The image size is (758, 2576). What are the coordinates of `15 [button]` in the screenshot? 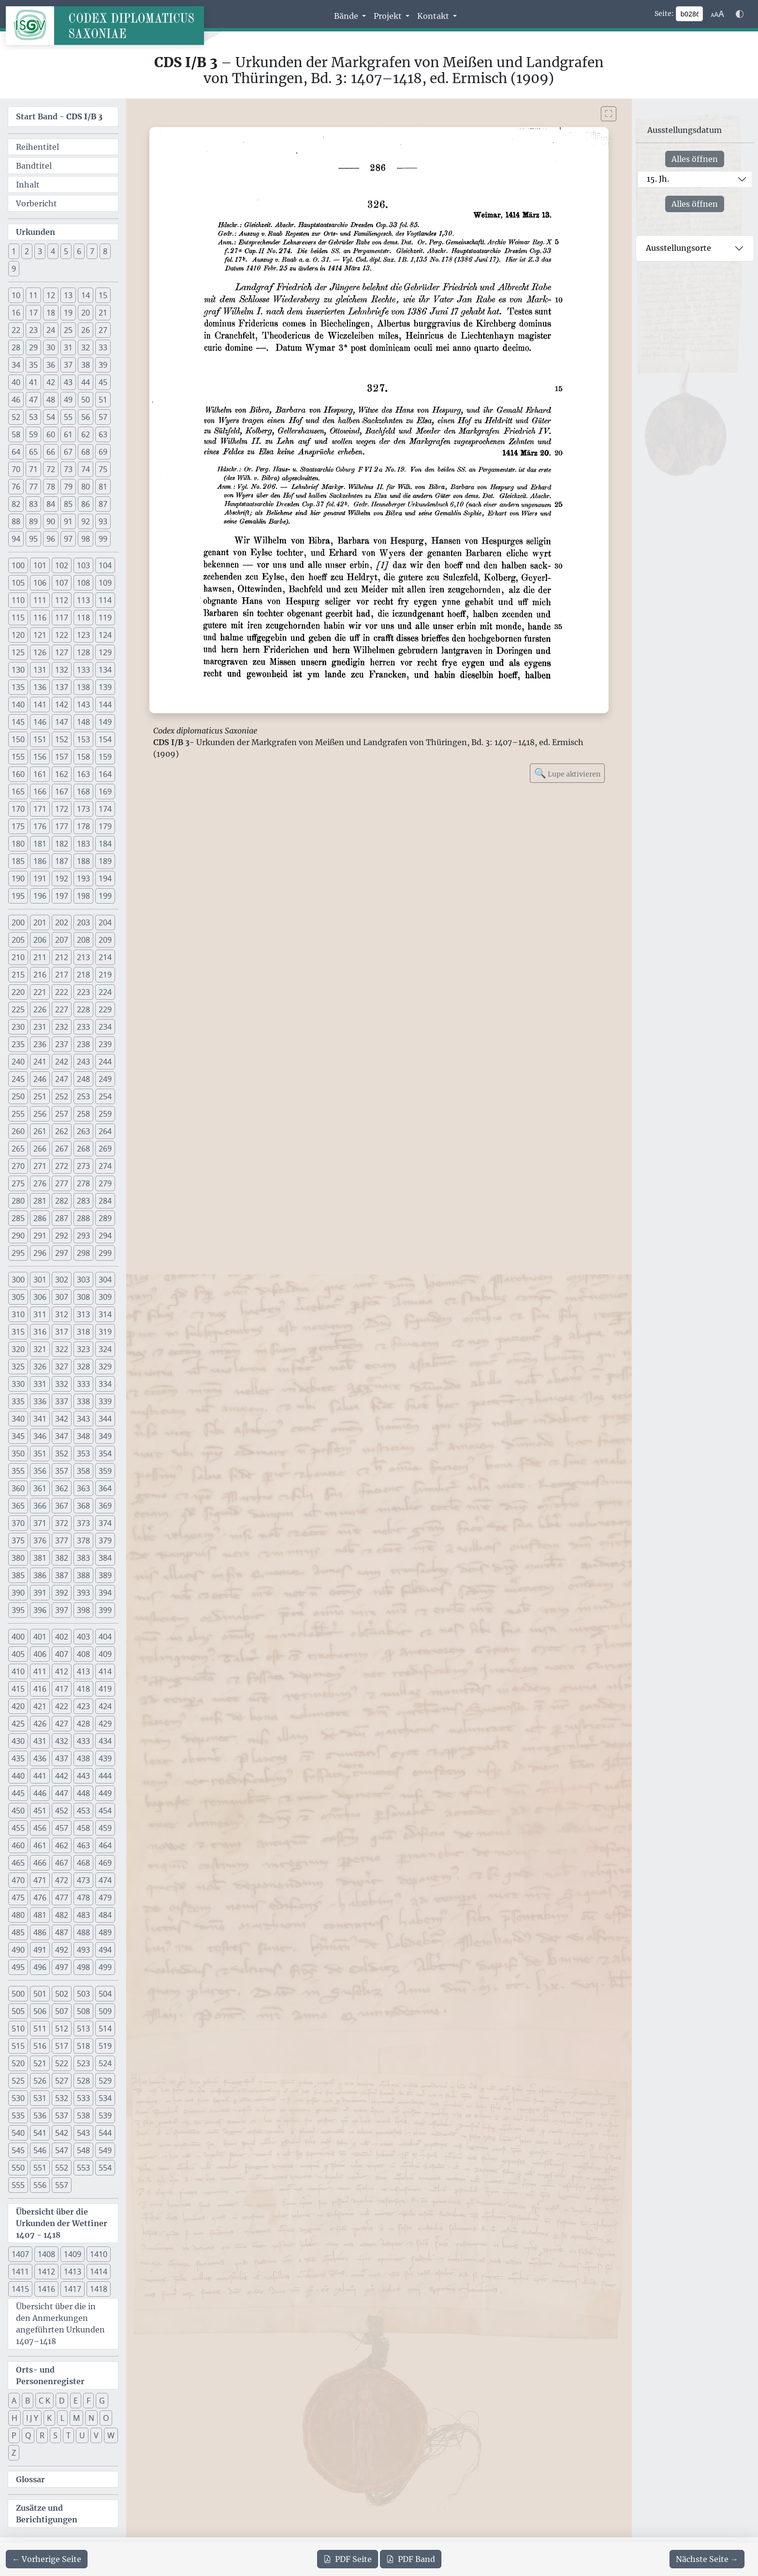 It's located at (103, 295).